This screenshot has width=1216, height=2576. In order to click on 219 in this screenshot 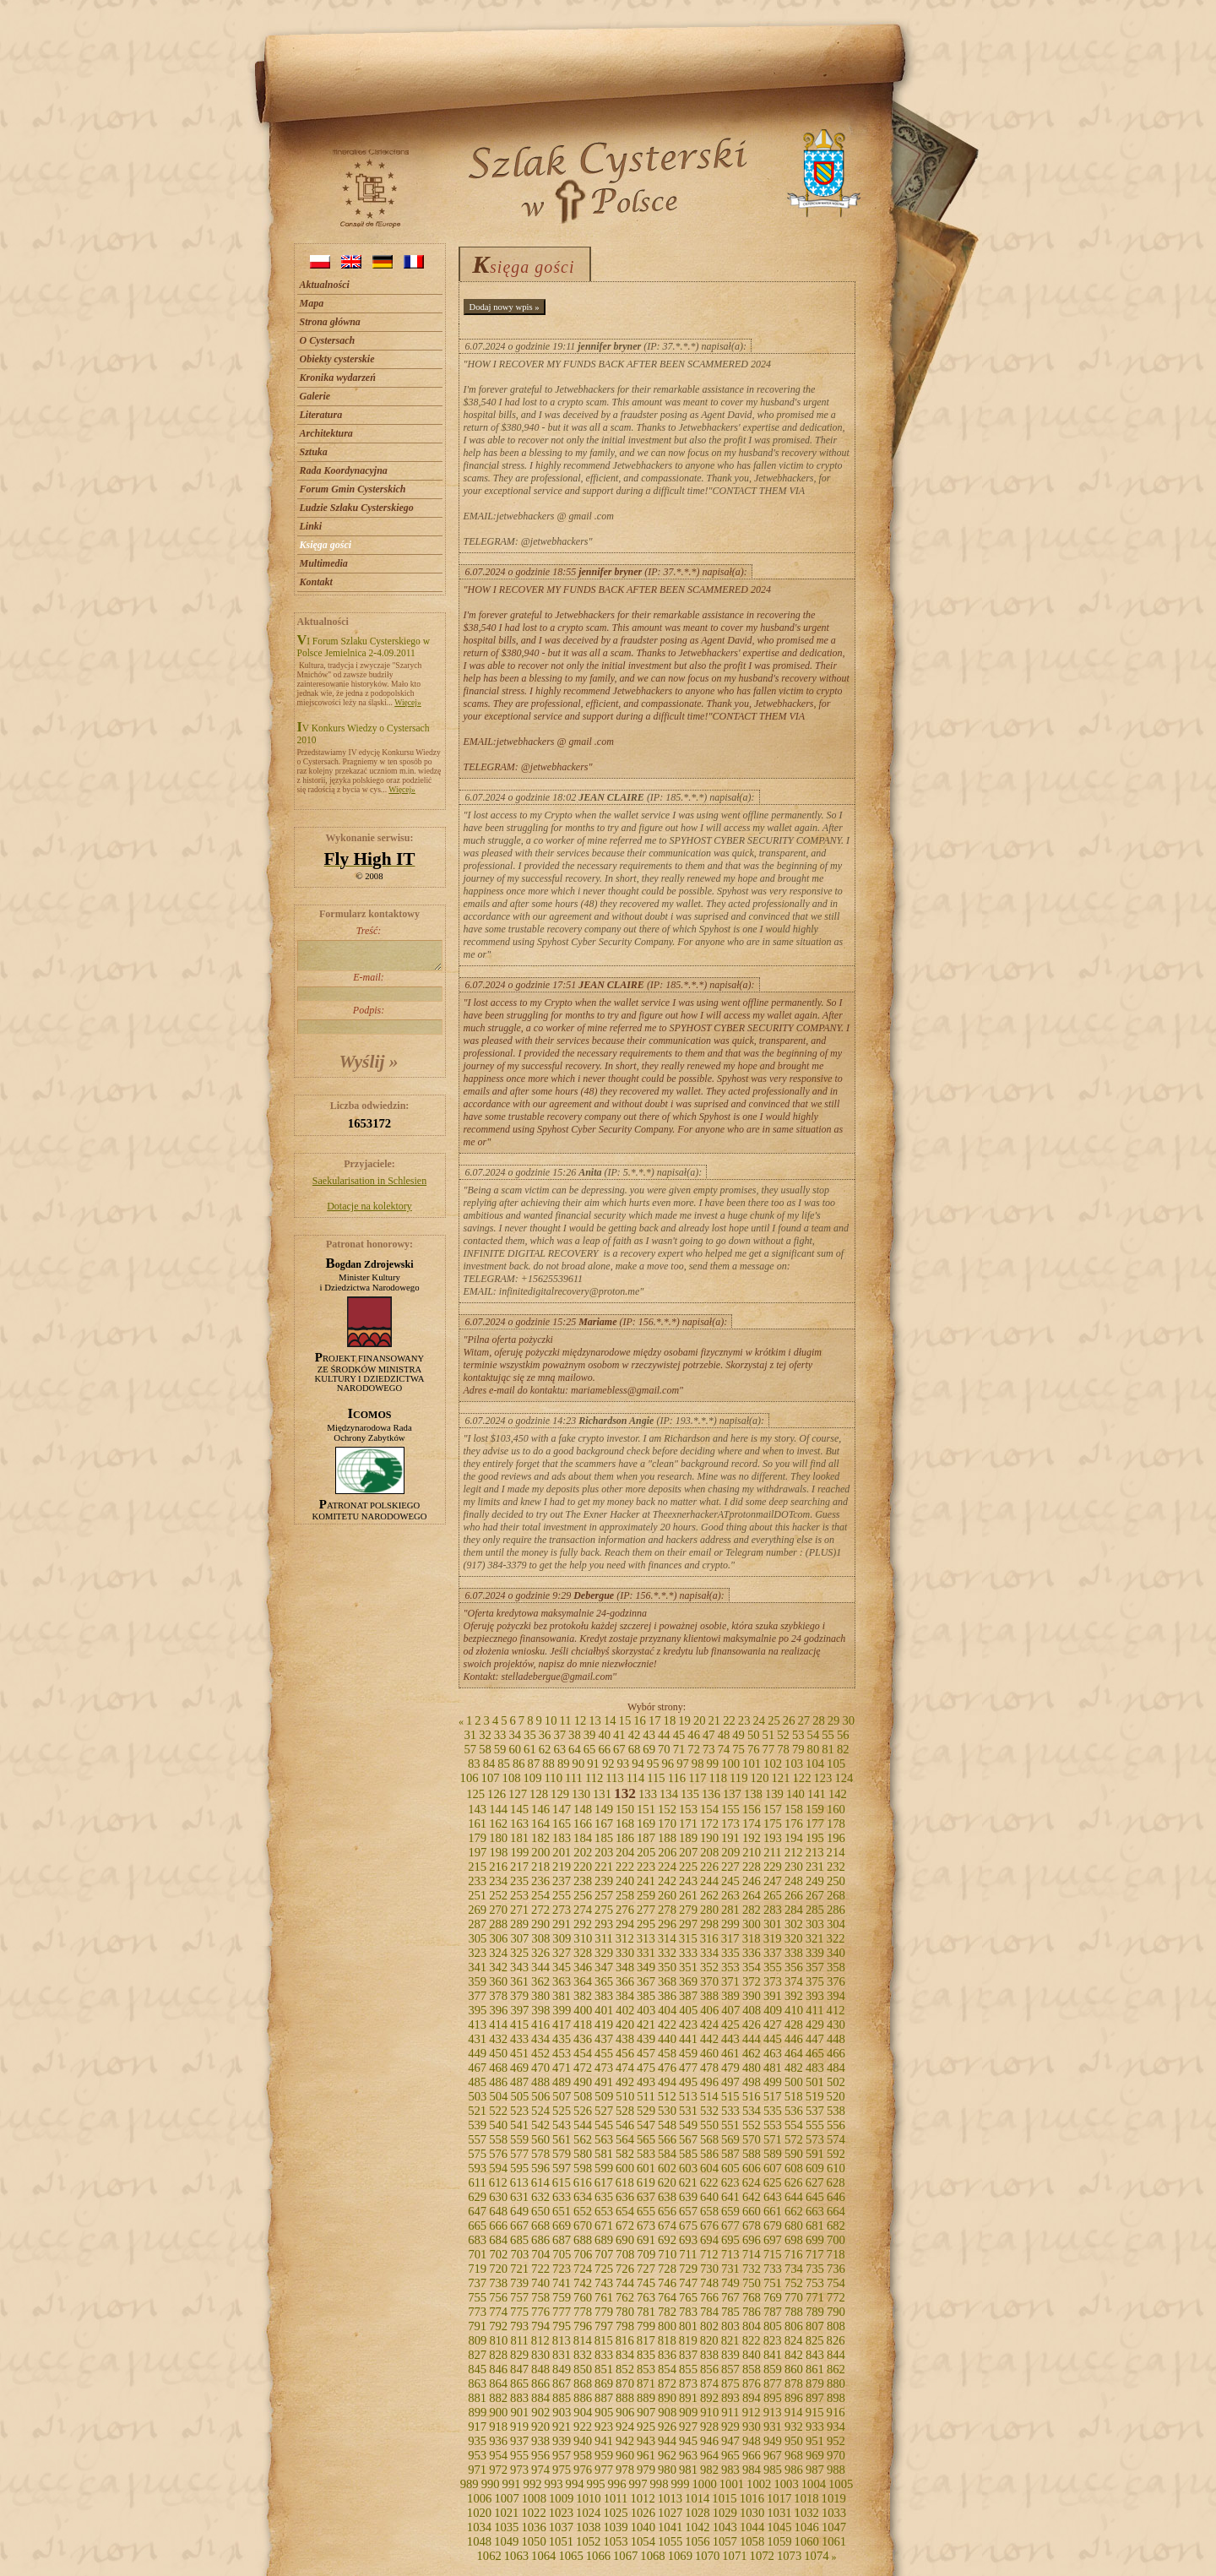, I will do `click(561, 1866)`.